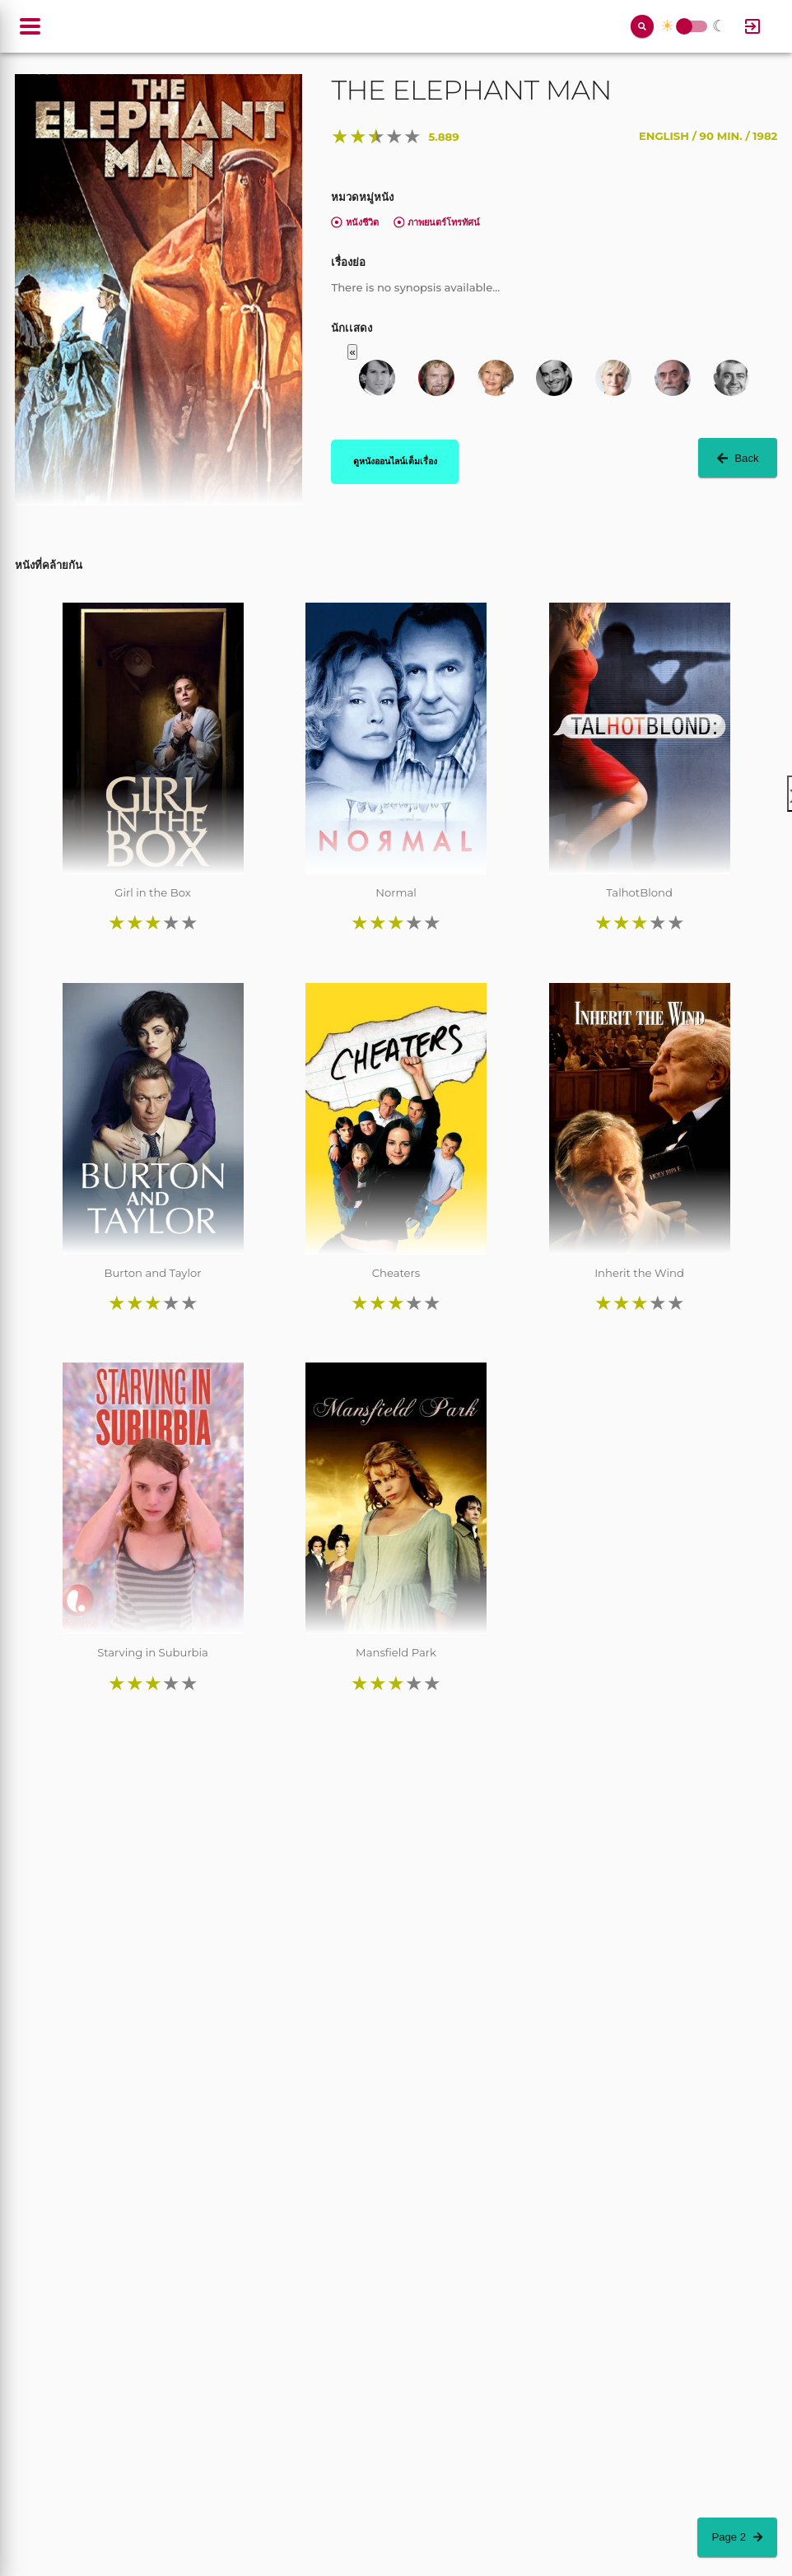 The image size is (792, 2576). Describe the element at coordinates (355, 222) in the screenshot. I see `หนังชีวิต` at that location.